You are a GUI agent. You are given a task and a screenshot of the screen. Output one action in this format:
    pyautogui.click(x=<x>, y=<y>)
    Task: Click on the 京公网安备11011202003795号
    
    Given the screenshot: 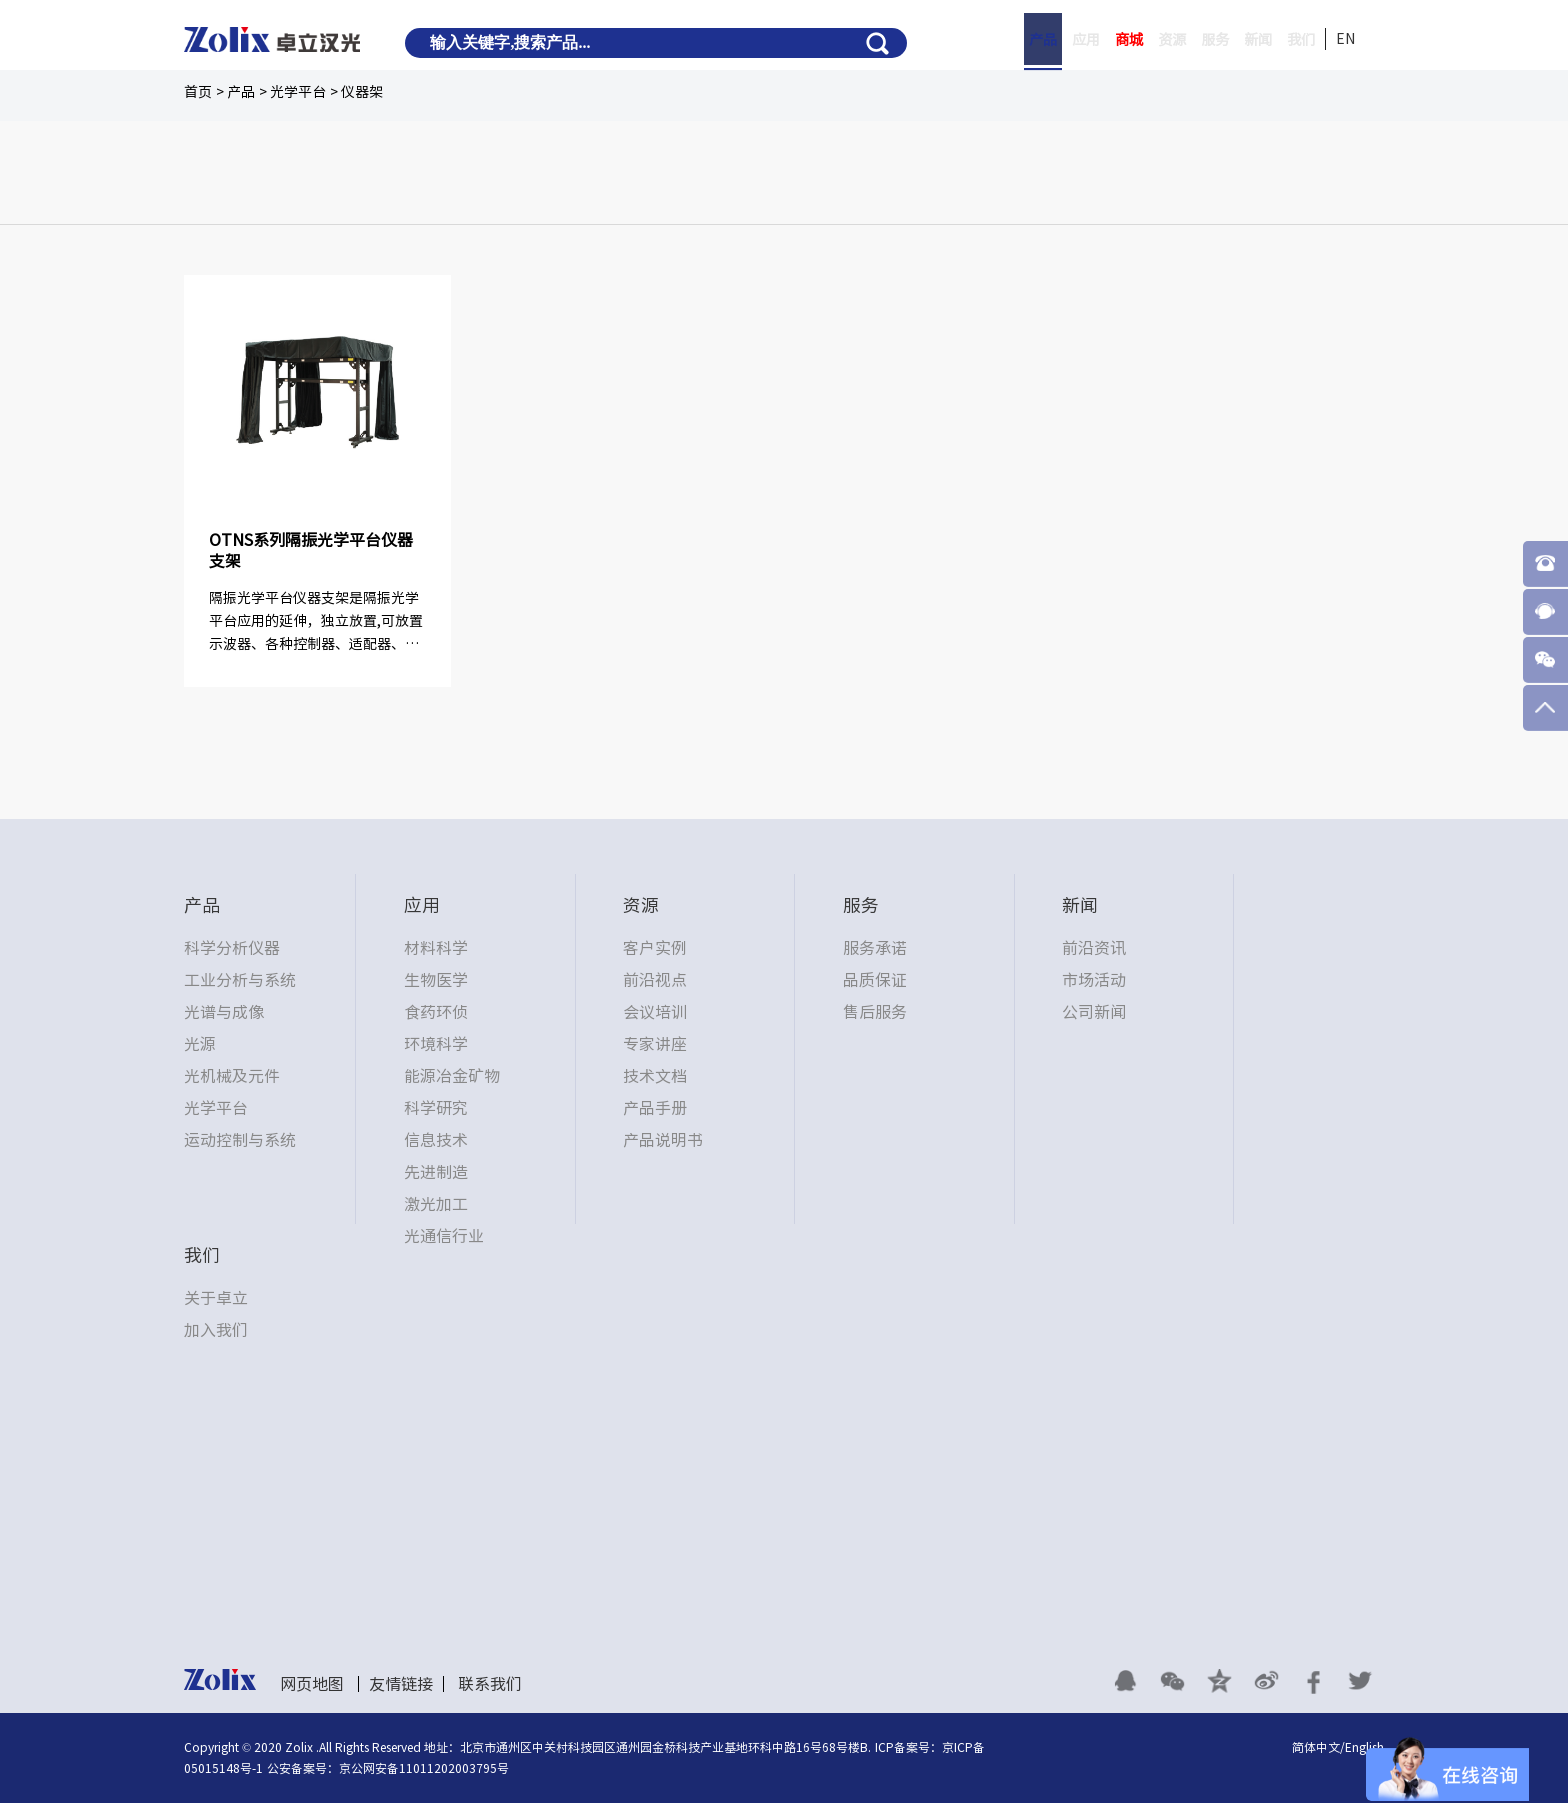 What is the action you would take?
    pyautogui.click(x=424, y=1768)
    